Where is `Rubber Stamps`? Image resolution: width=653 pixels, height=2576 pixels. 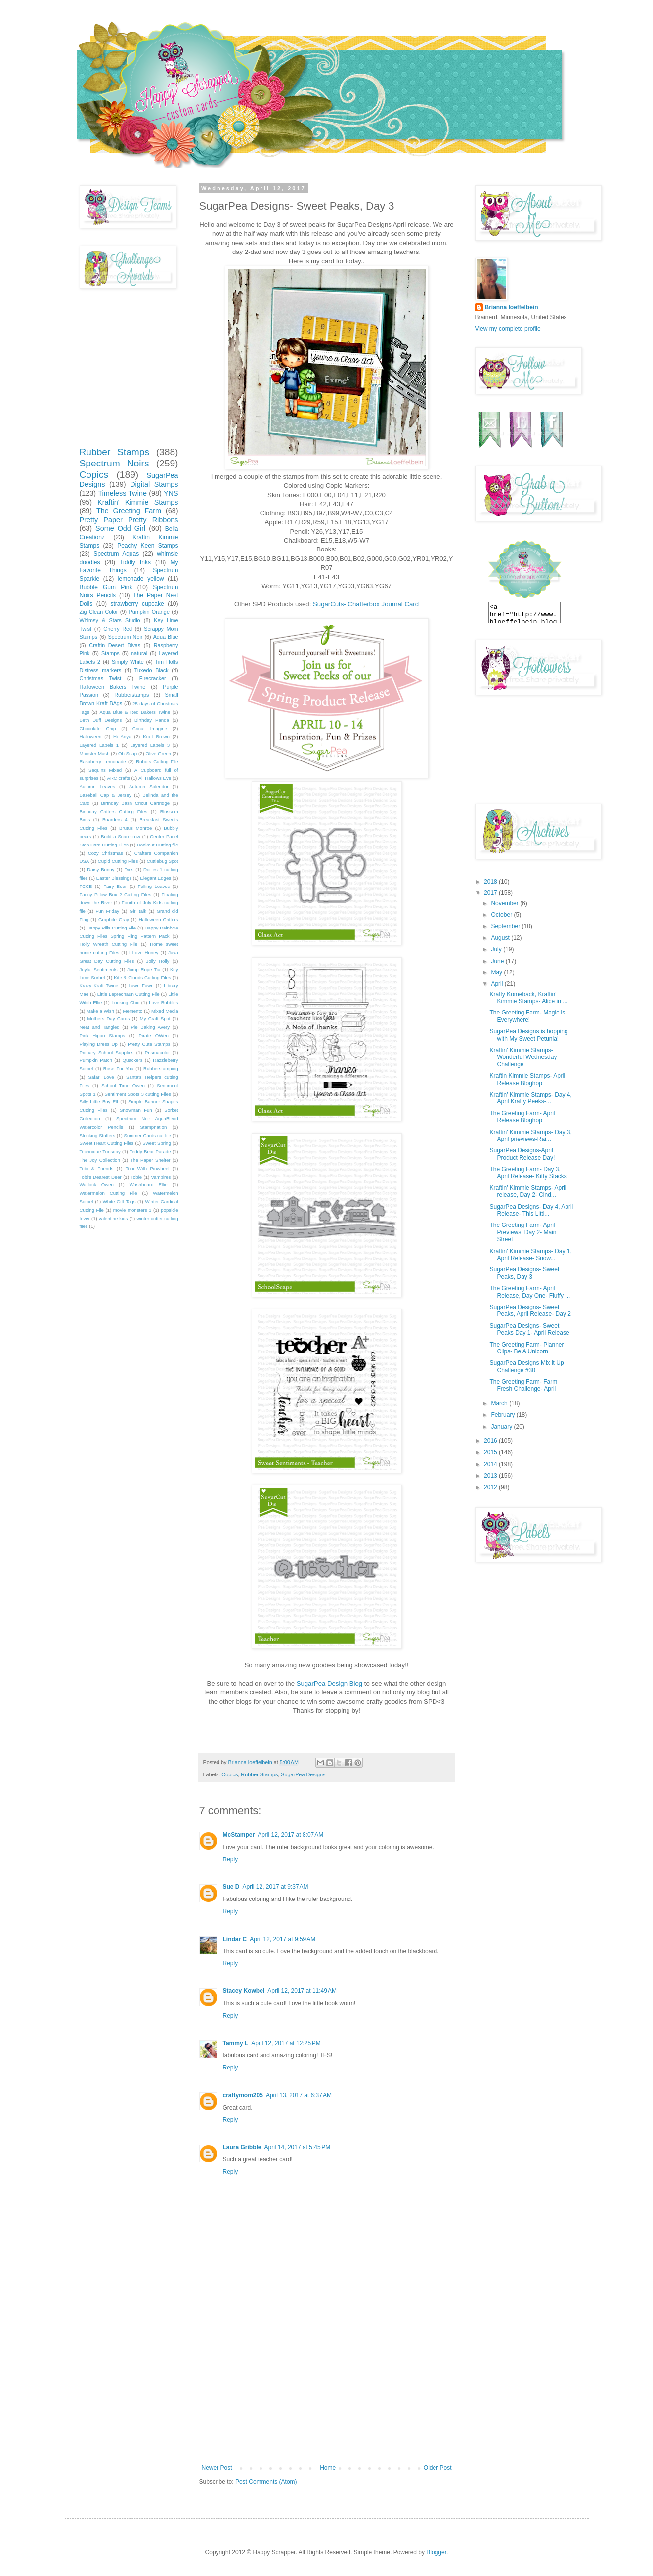
Rubber Stamps is located at coordinates (259, 1774).